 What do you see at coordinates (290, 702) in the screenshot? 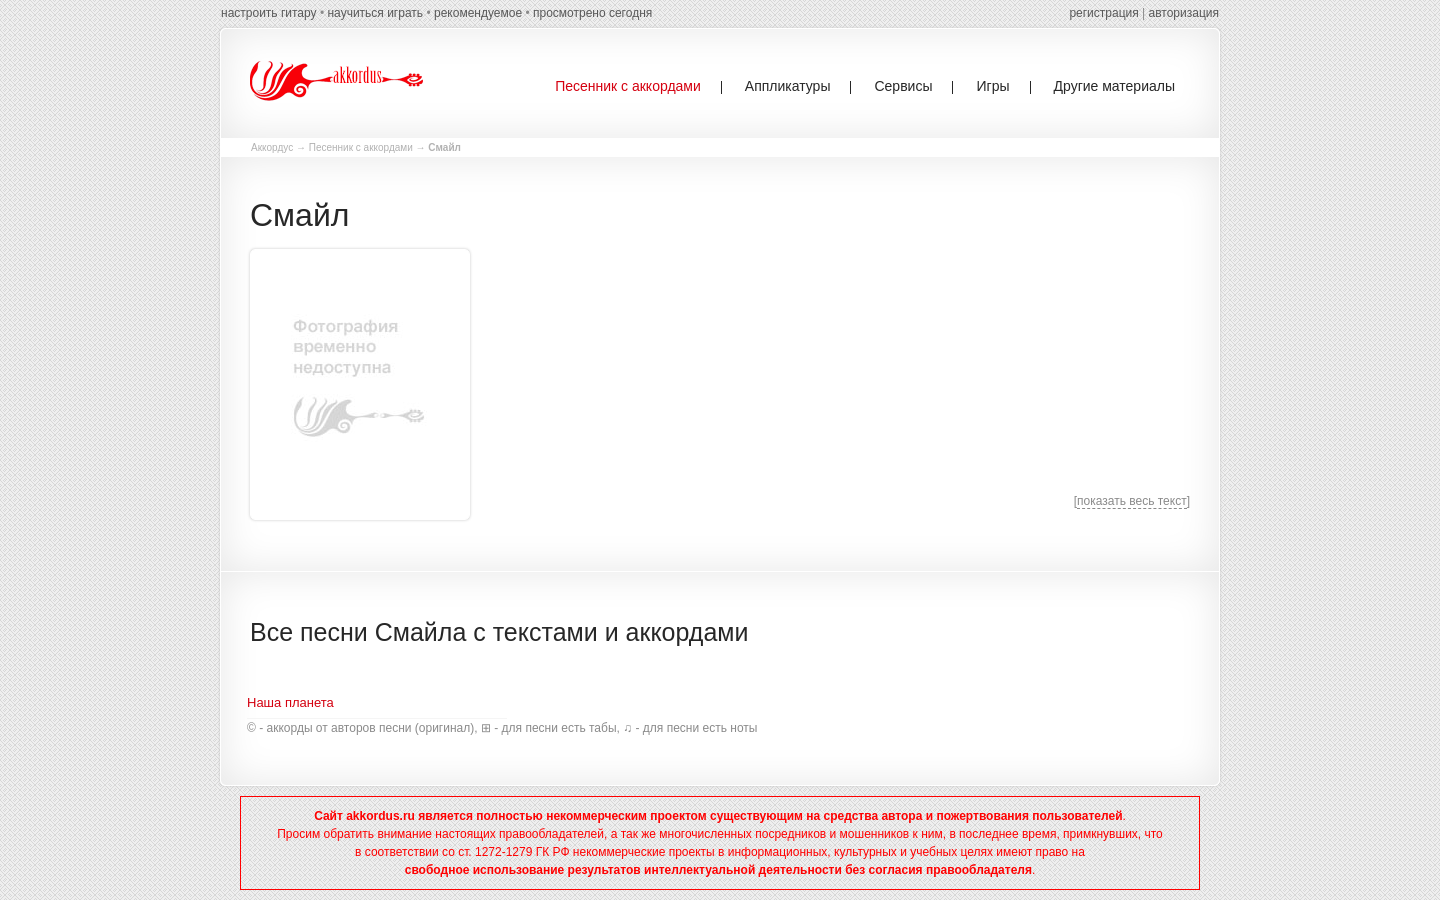
I see `Наша планета` at bounding box center [290, 702].